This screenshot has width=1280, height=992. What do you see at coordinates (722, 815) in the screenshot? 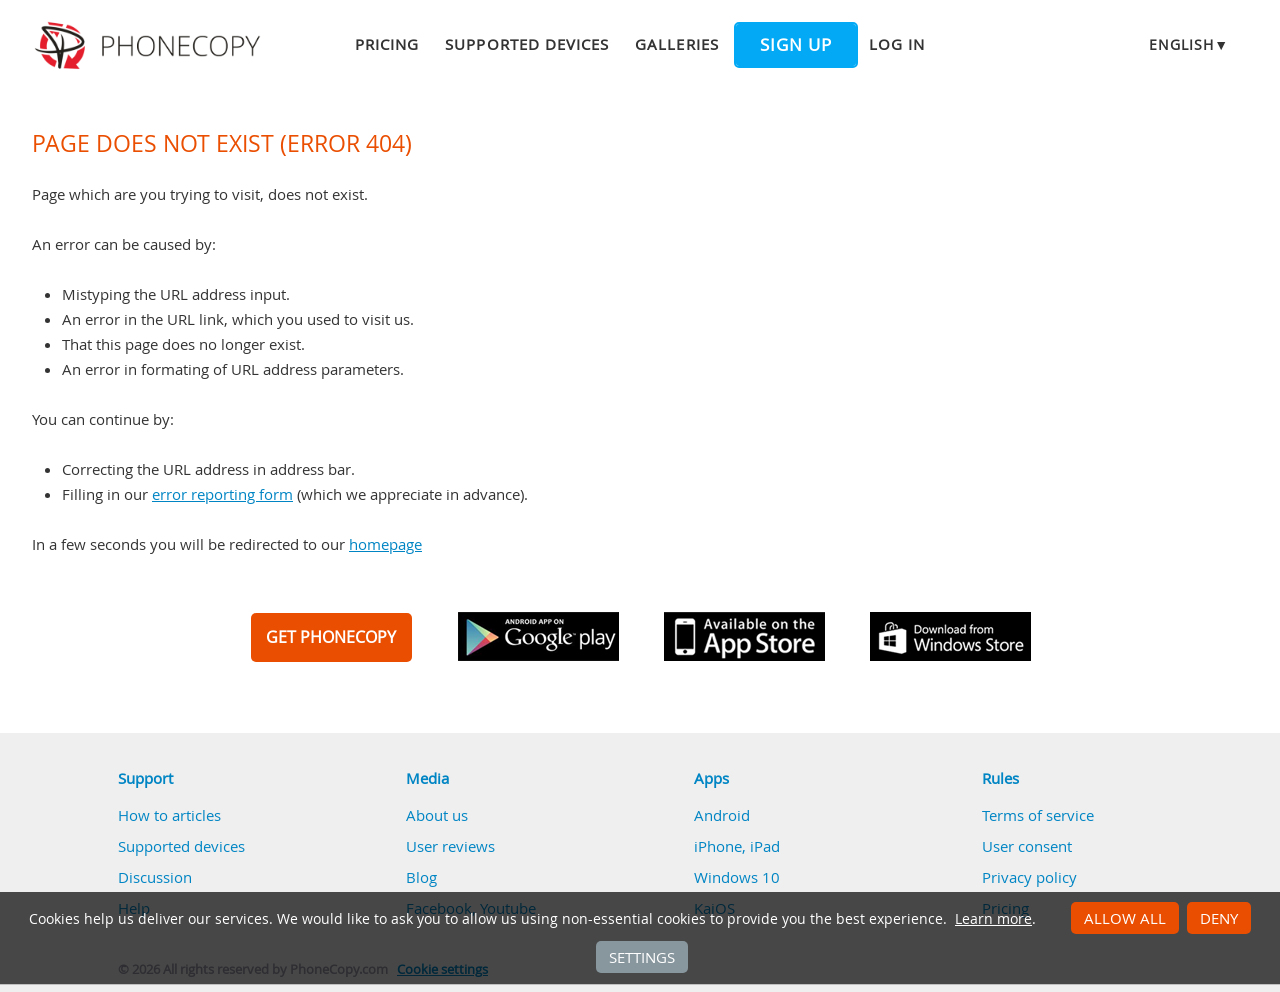
I see `Android` at bounding box center [722, 815].